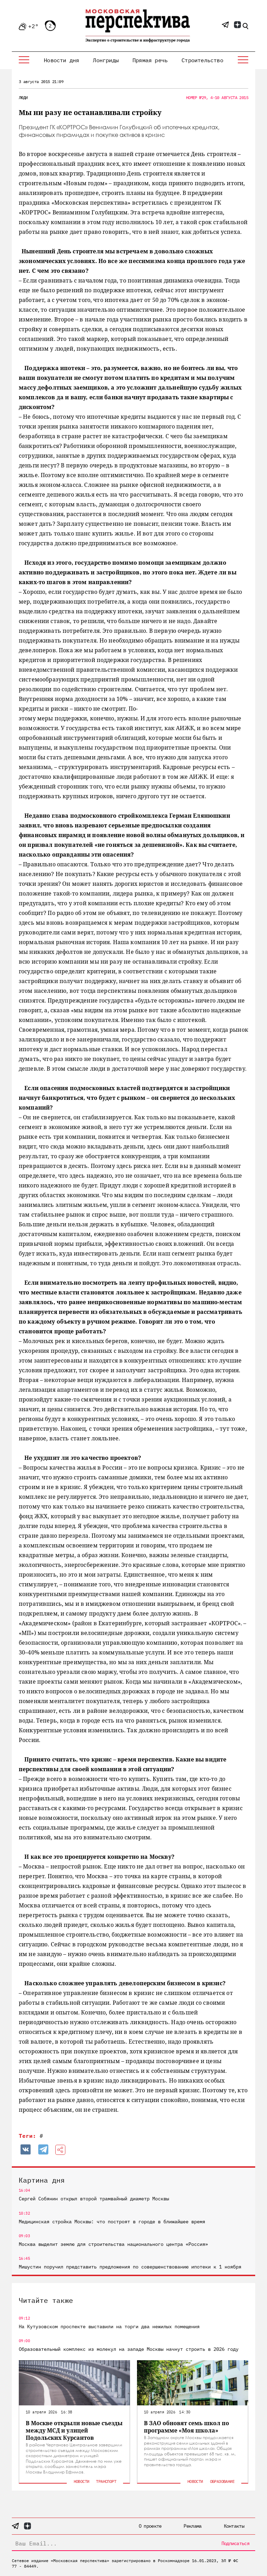 The height and width of the screenshot is (2576, 267). I want to click on На Кутузовском проспекте выставили на торги два нежилых помещения, so click(109, 2326).